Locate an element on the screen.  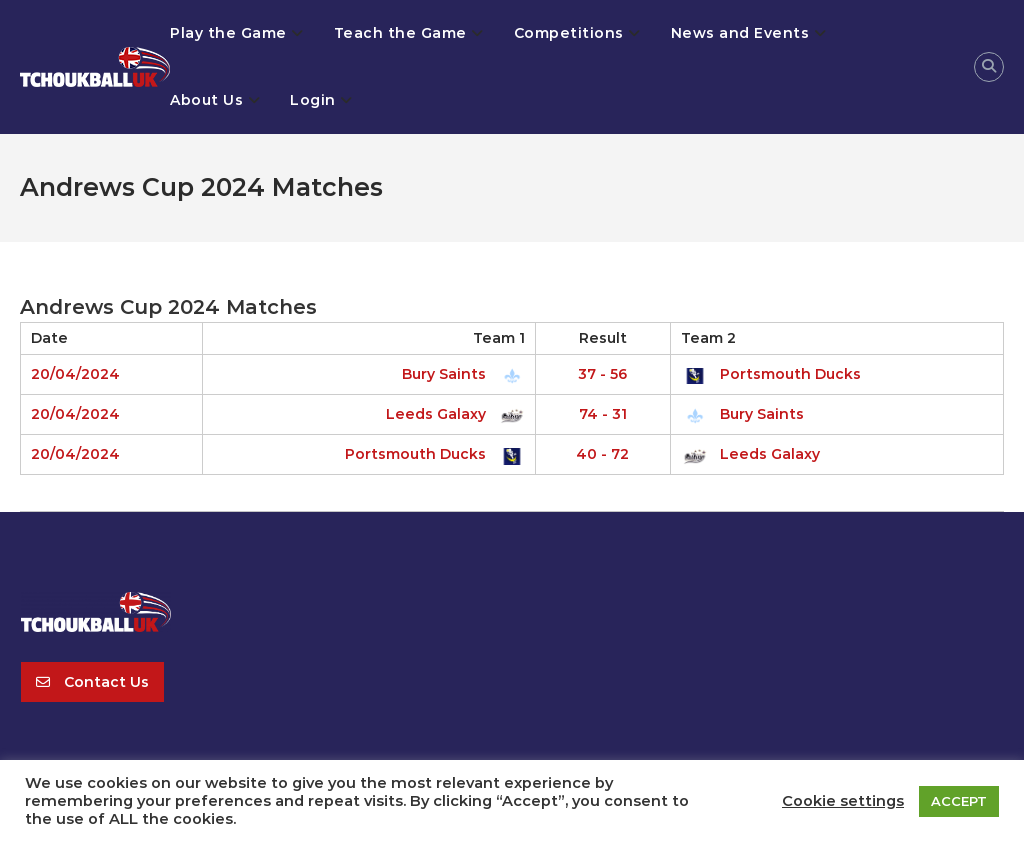
Competitions is located at coordinates (569, 33).